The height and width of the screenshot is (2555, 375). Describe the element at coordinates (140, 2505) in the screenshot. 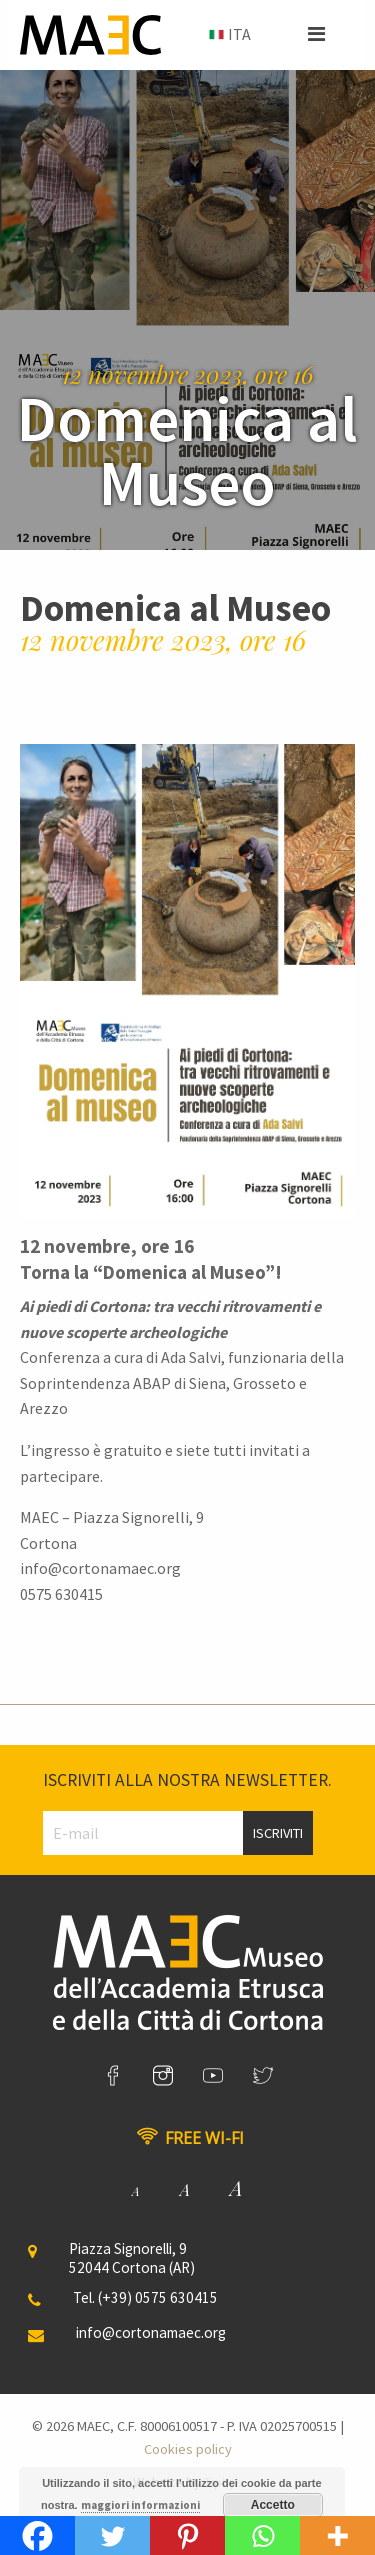

I see `maggiori informazioni` at that location.